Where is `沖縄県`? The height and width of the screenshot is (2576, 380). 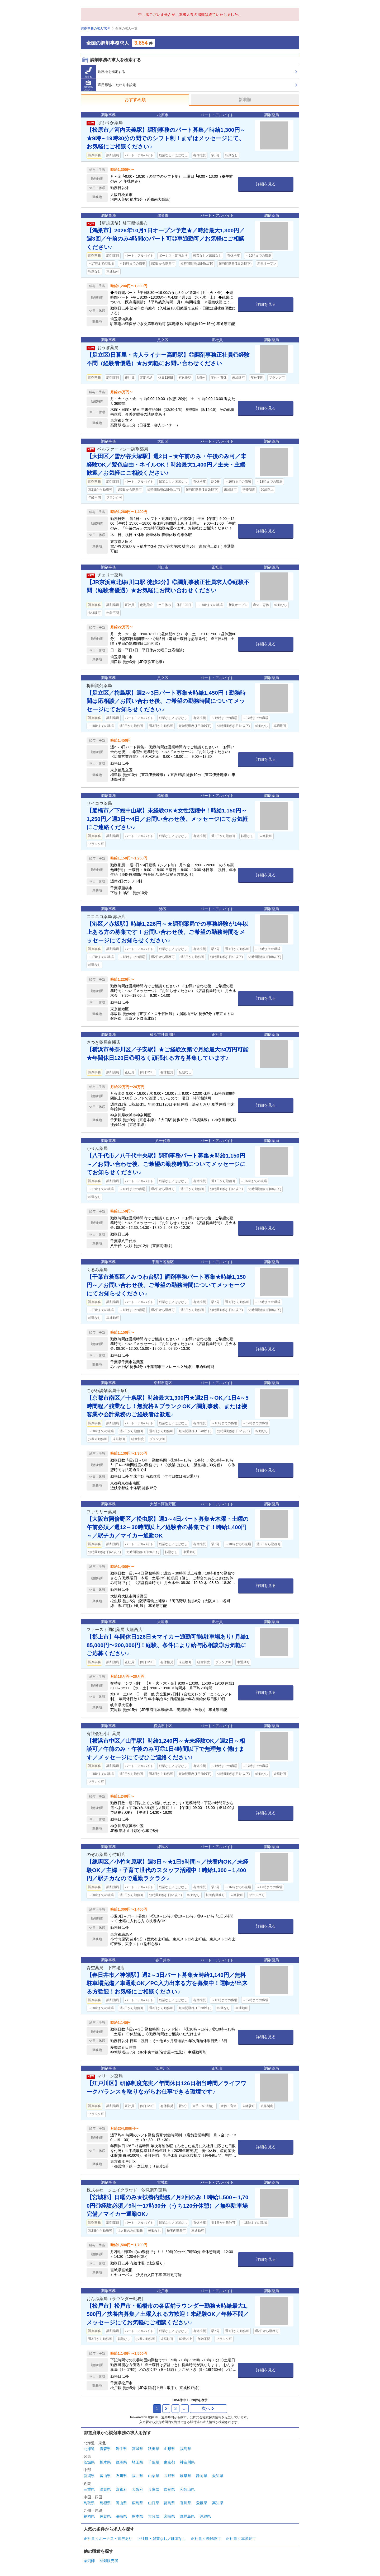
沖縄県 is located at coordinates (205, 2516).